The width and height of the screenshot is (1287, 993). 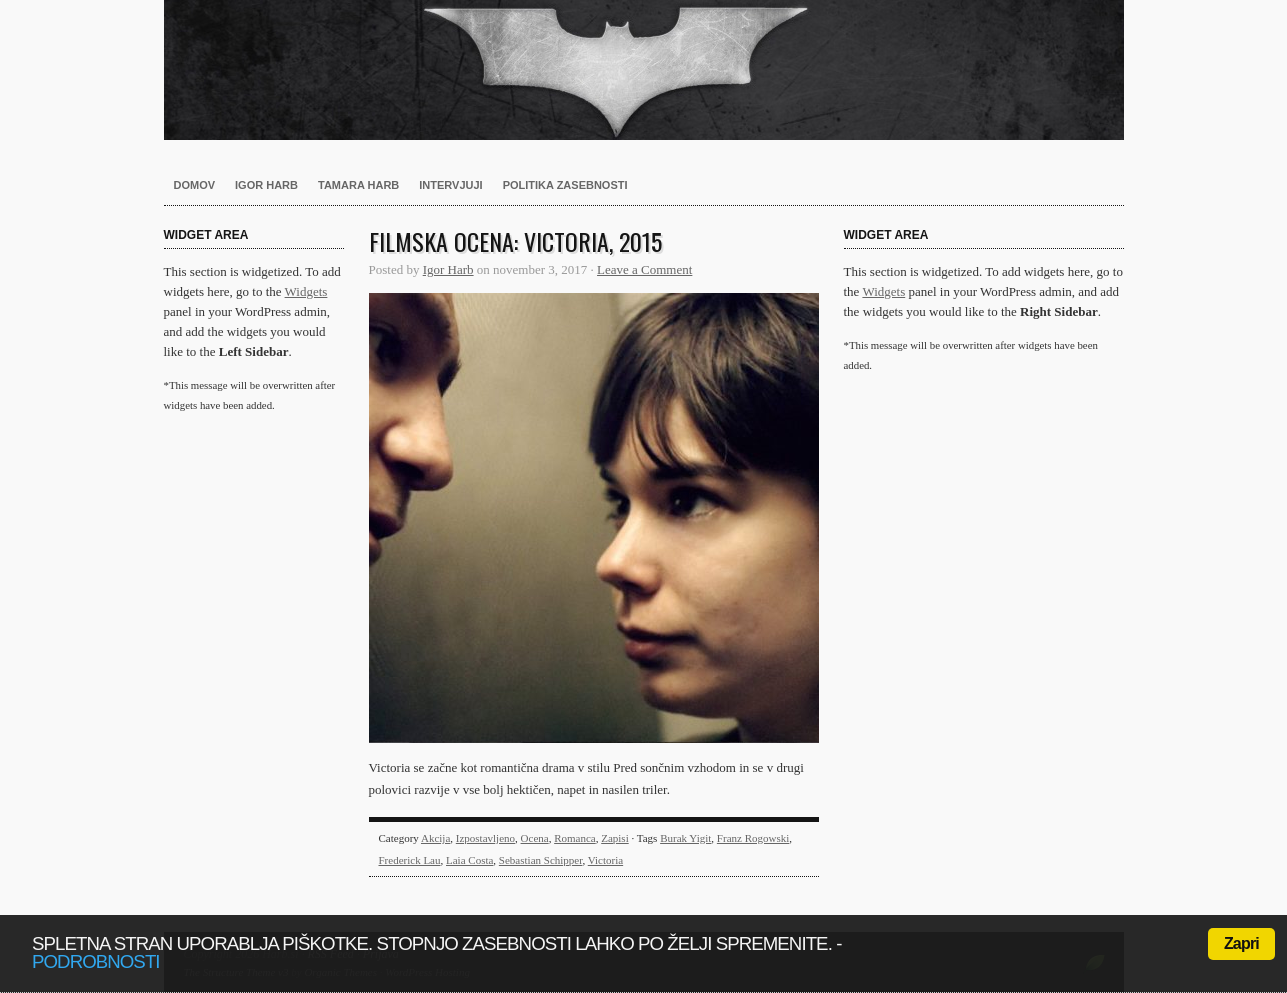 I want to click on Laia Costa, so click(x=469, y=860).